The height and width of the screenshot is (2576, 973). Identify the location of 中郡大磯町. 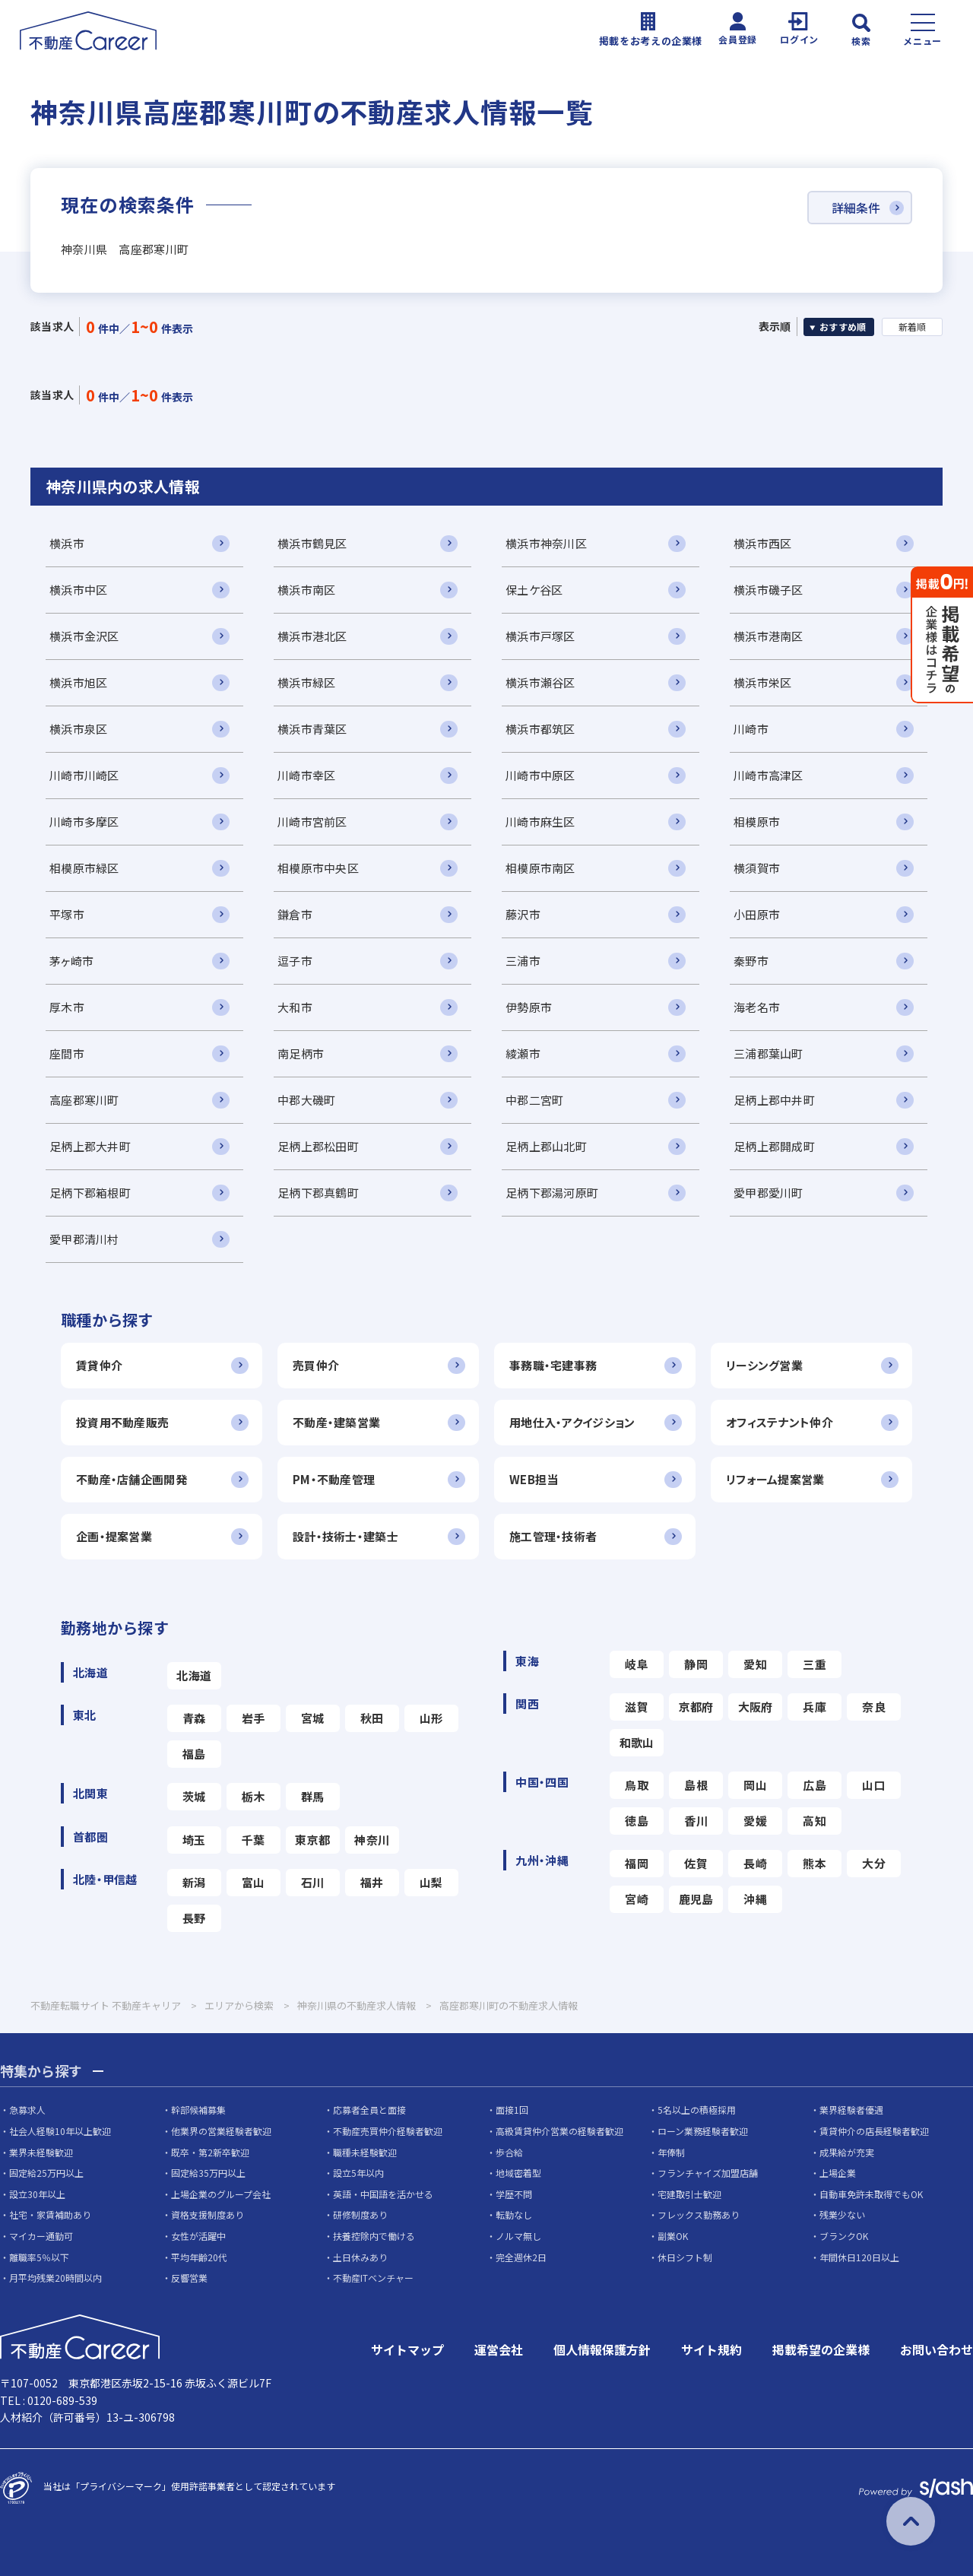
(306, 1100).